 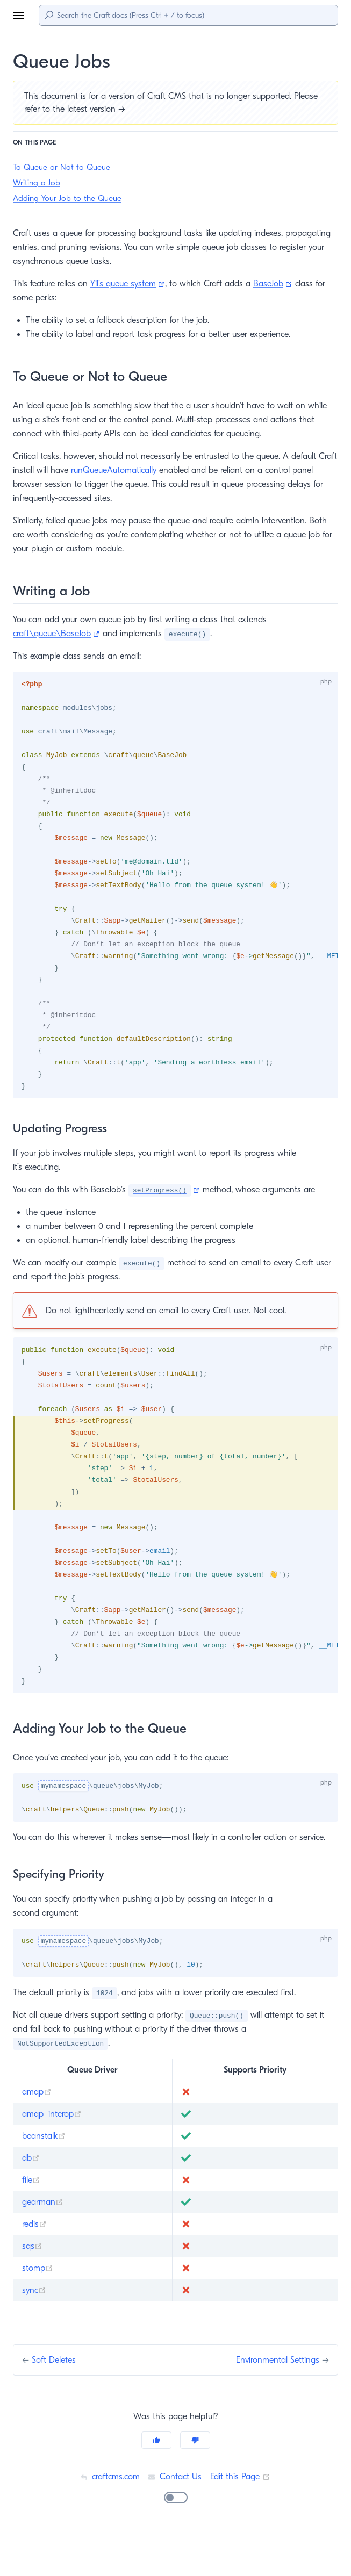 What do you see at coordinates (136, 283) in the screenshot?
I see `Yii’s queue system` at bounding box center [136, 283].